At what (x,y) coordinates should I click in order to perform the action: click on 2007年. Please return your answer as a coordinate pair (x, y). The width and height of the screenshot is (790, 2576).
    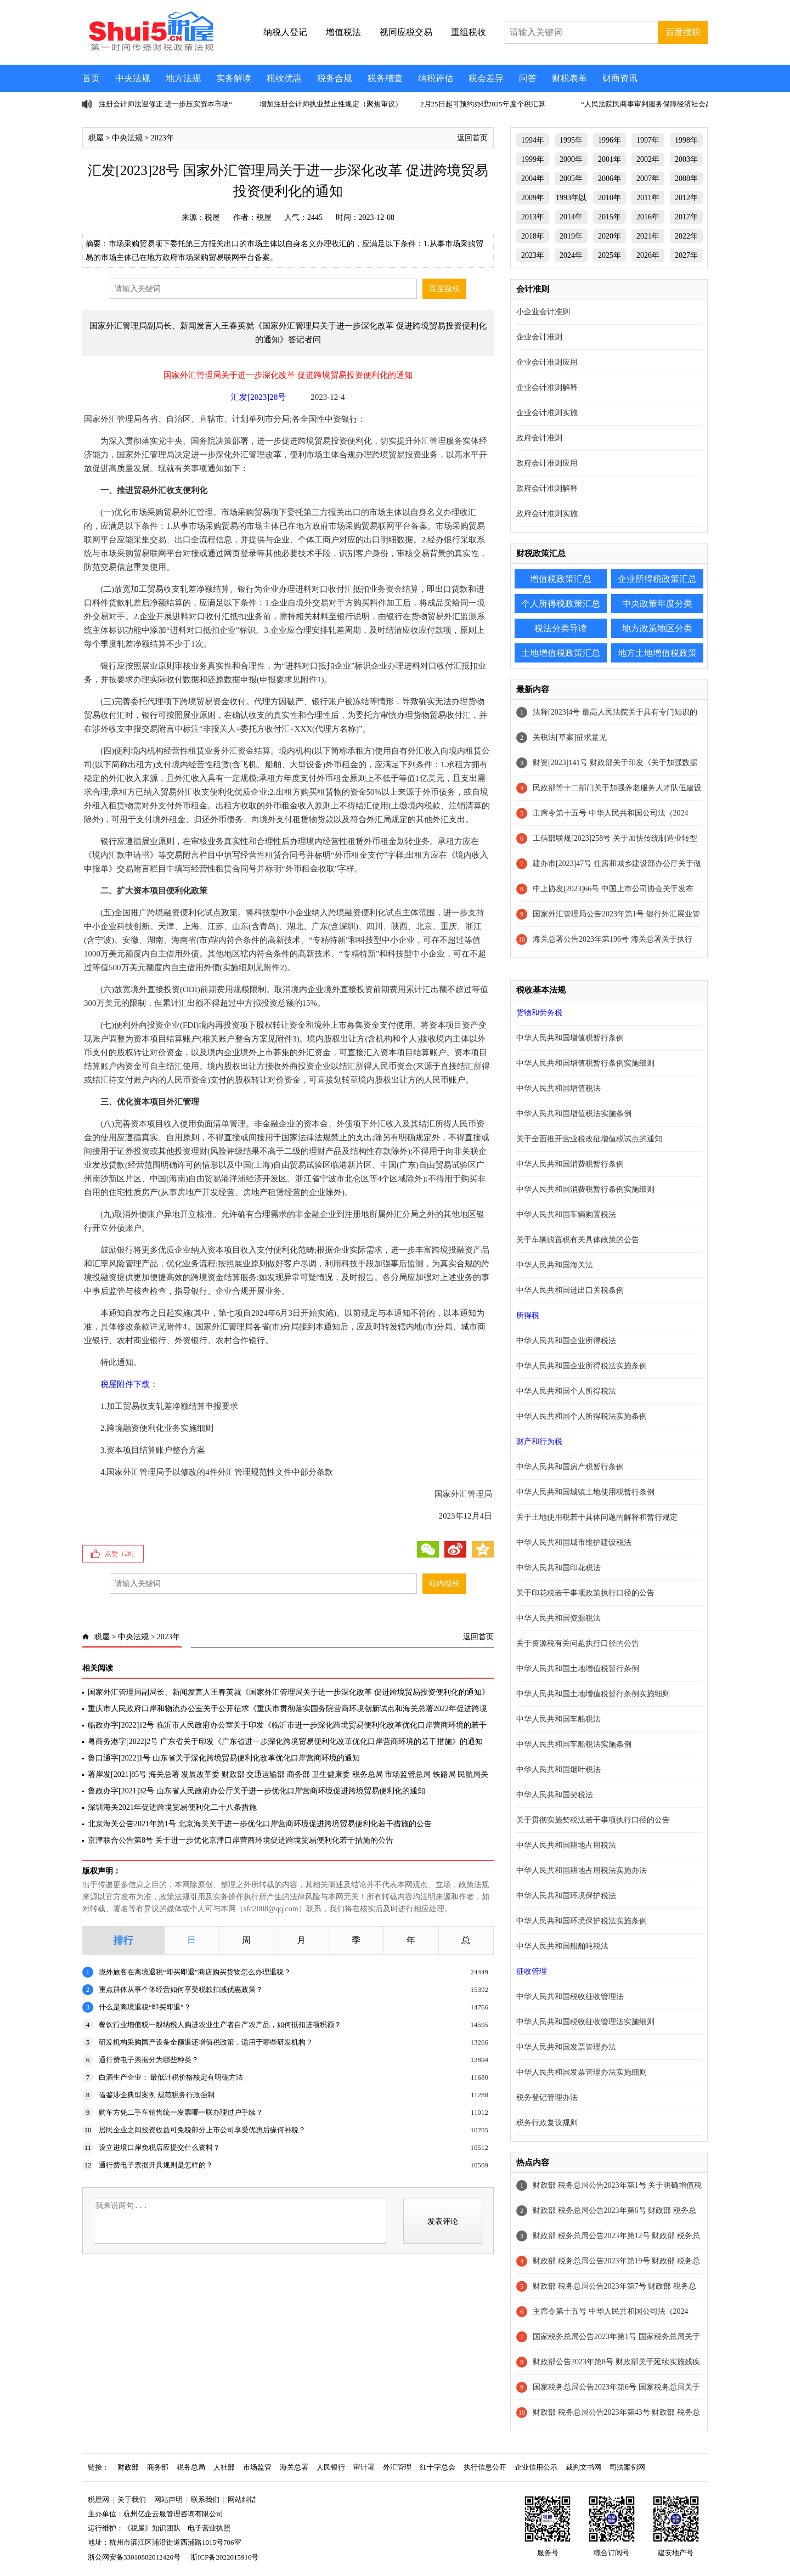
    Looking at the image, I should click on (647, 178).